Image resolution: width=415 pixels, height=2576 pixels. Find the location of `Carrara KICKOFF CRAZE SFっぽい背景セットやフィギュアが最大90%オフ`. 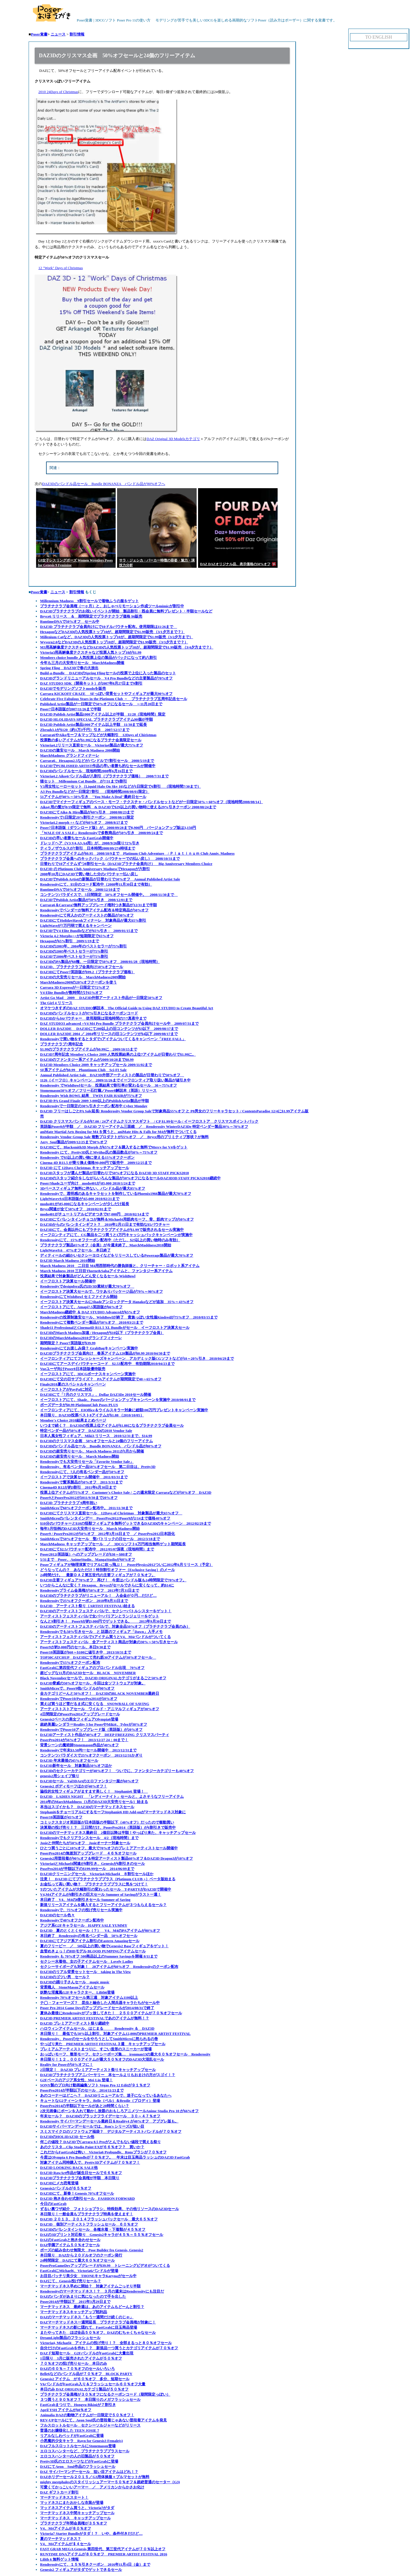

Carrara KICKOFF CRAZE SFっぽい背景セットやフィギュアが最大90%オフ is located at coordinates (106, 693).